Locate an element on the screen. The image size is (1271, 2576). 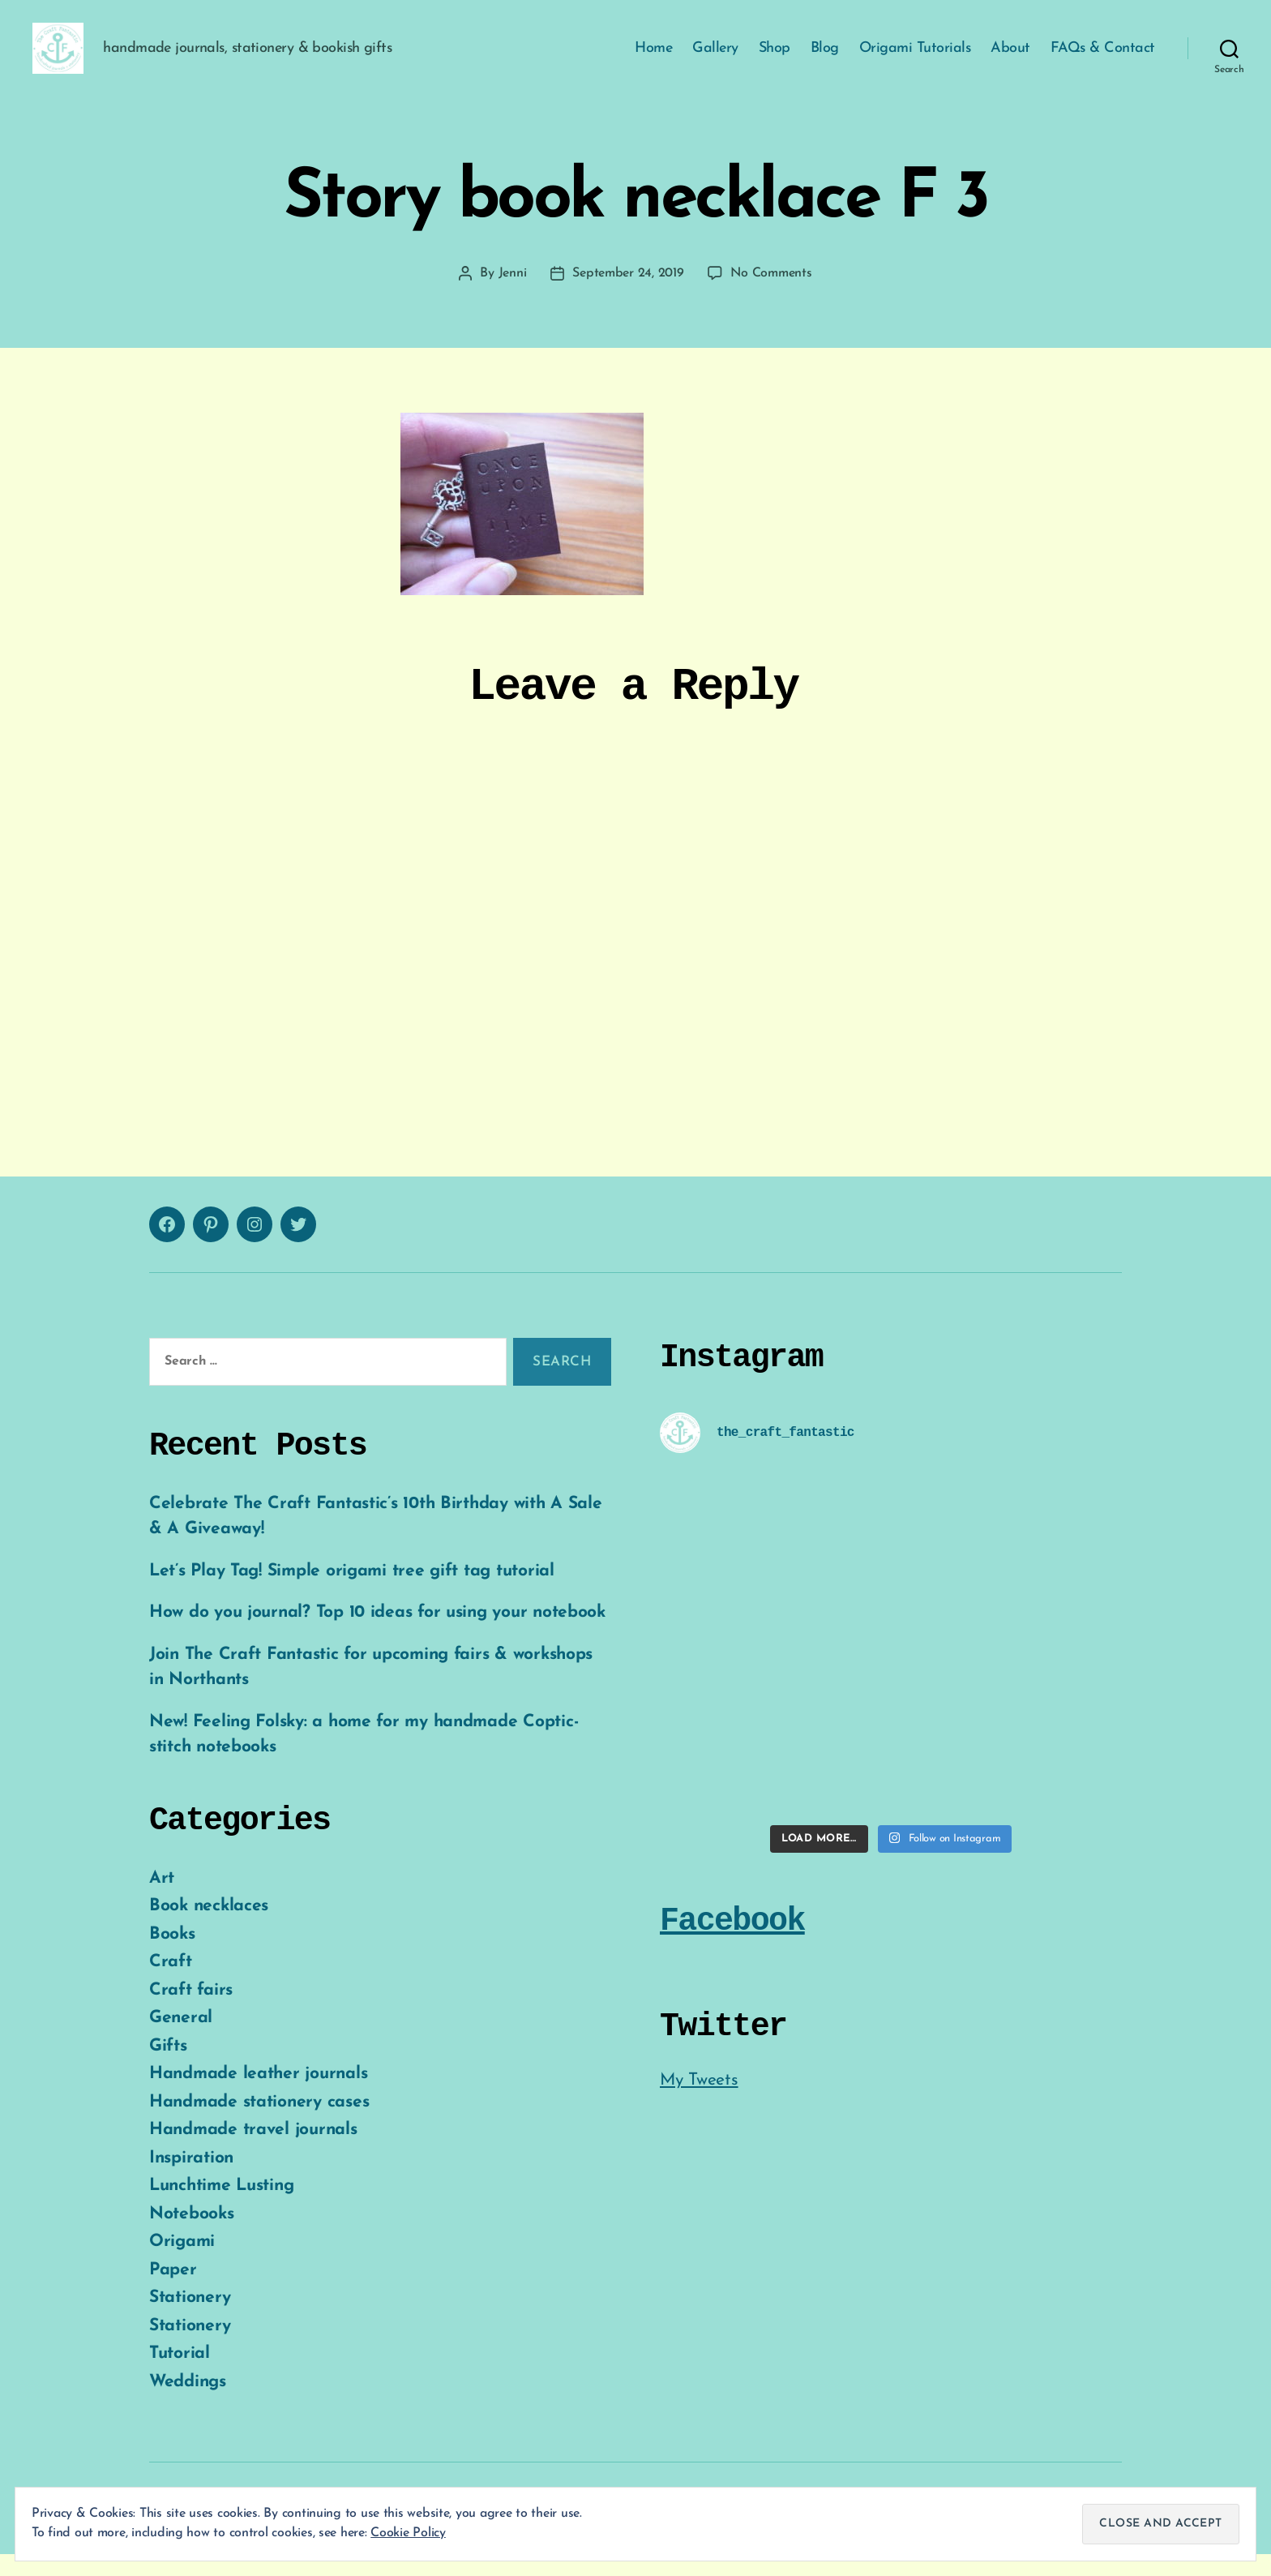
September 24, 2019 is located at coordinates (627, 295).